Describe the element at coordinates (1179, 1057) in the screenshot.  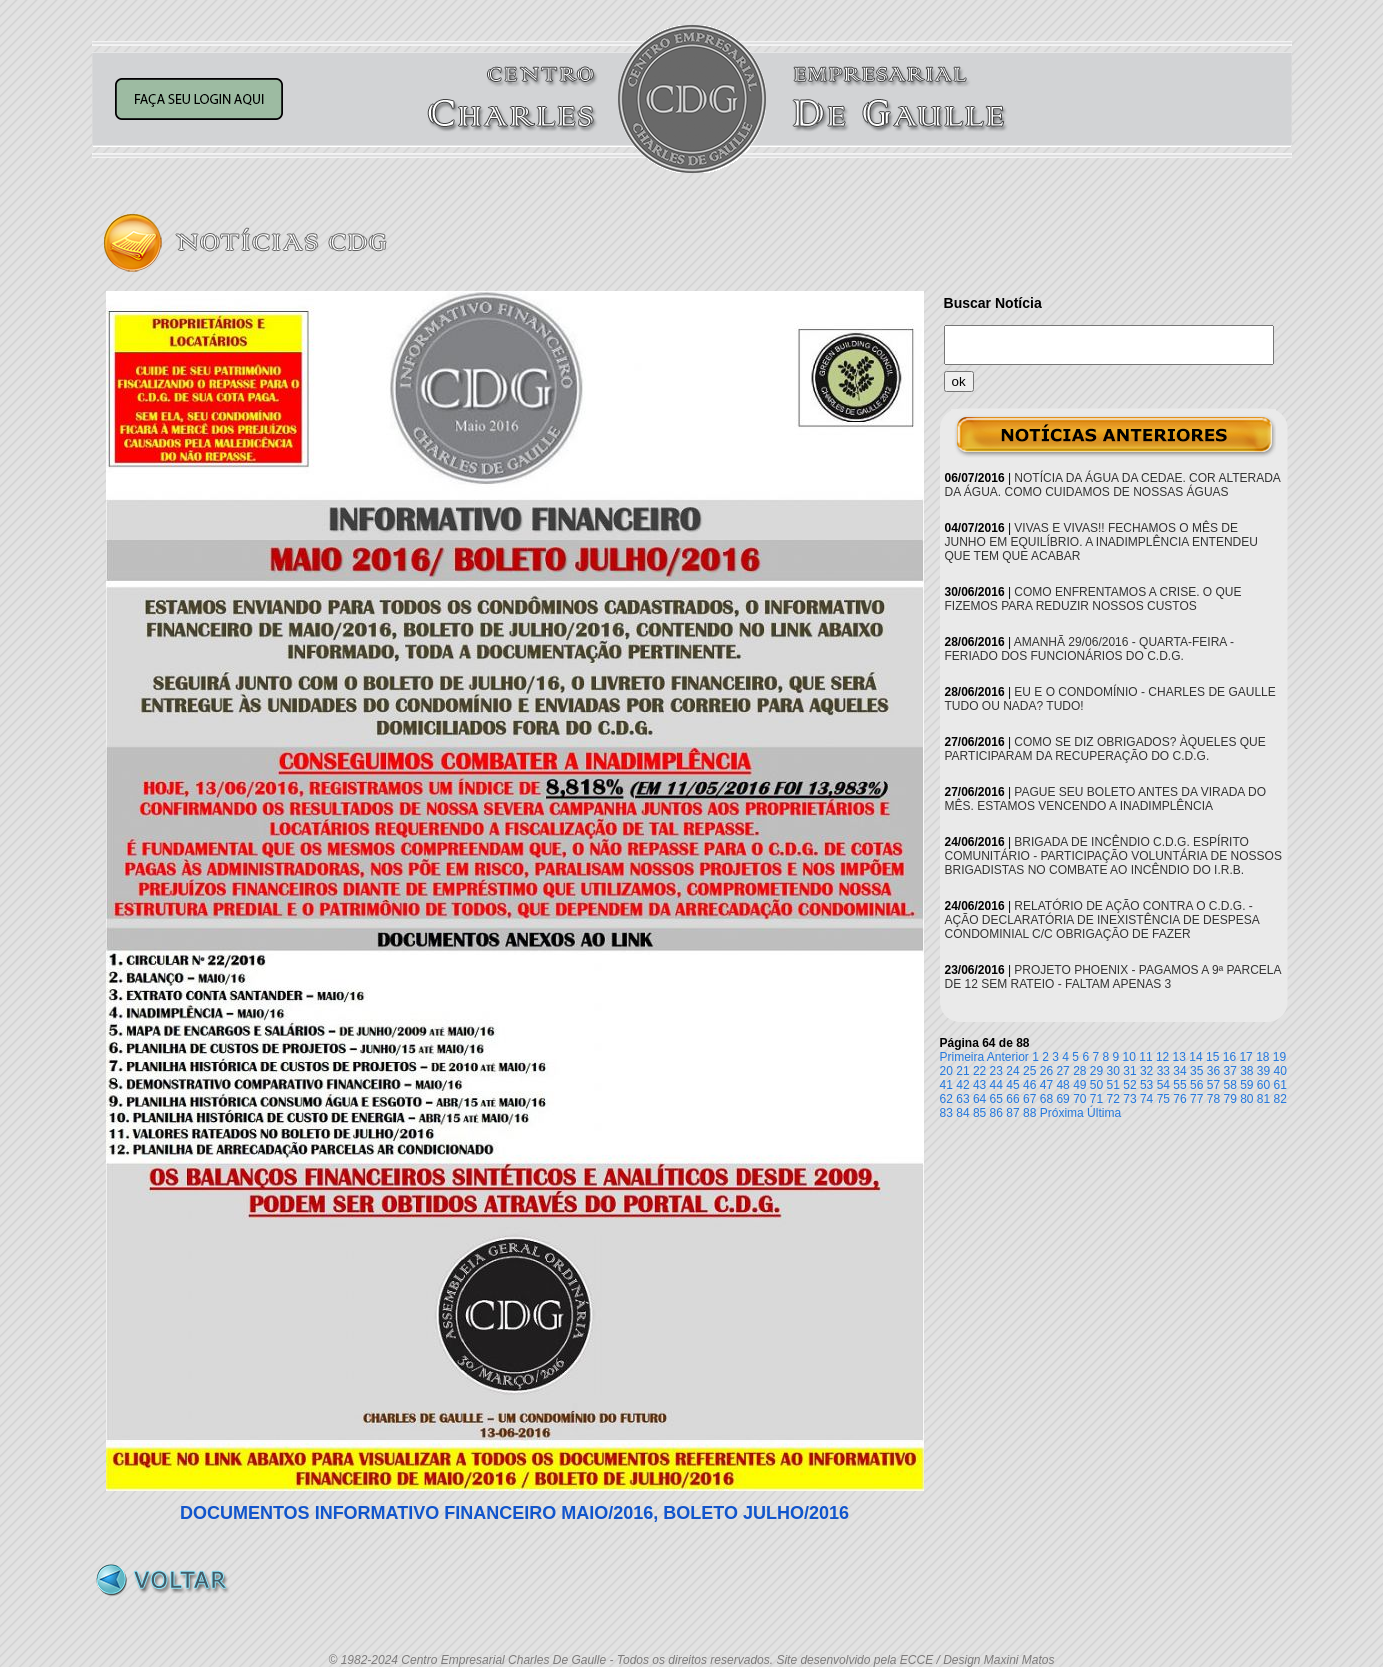
I see `13` at that location.